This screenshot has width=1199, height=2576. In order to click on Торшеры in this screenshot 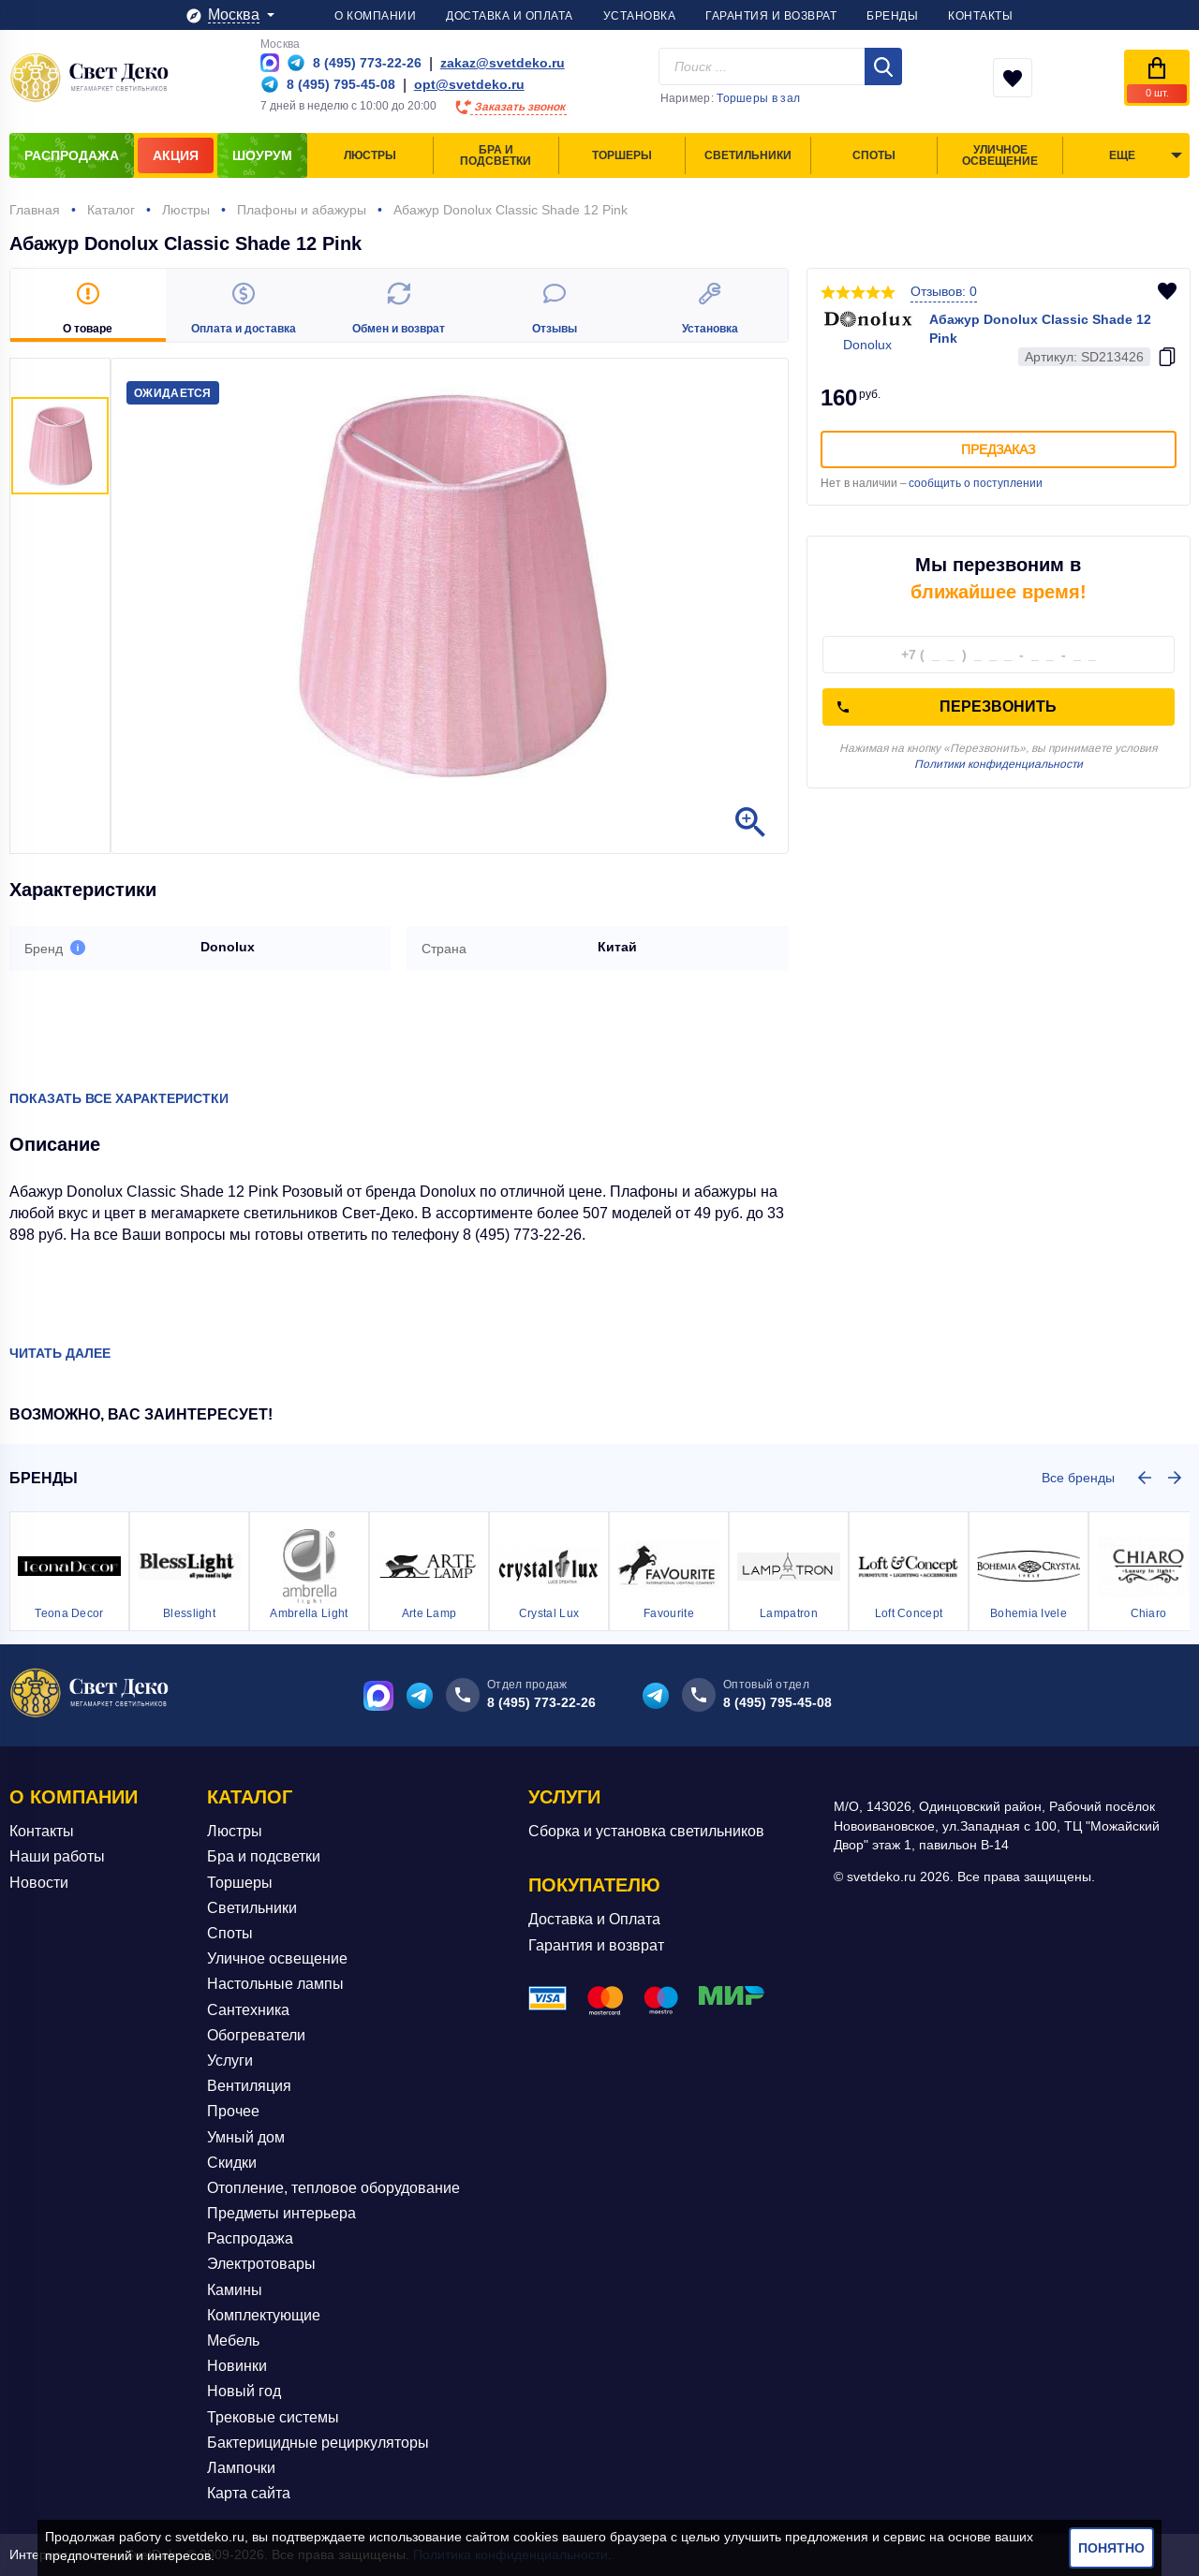, I will do `click(240, 1883)`.